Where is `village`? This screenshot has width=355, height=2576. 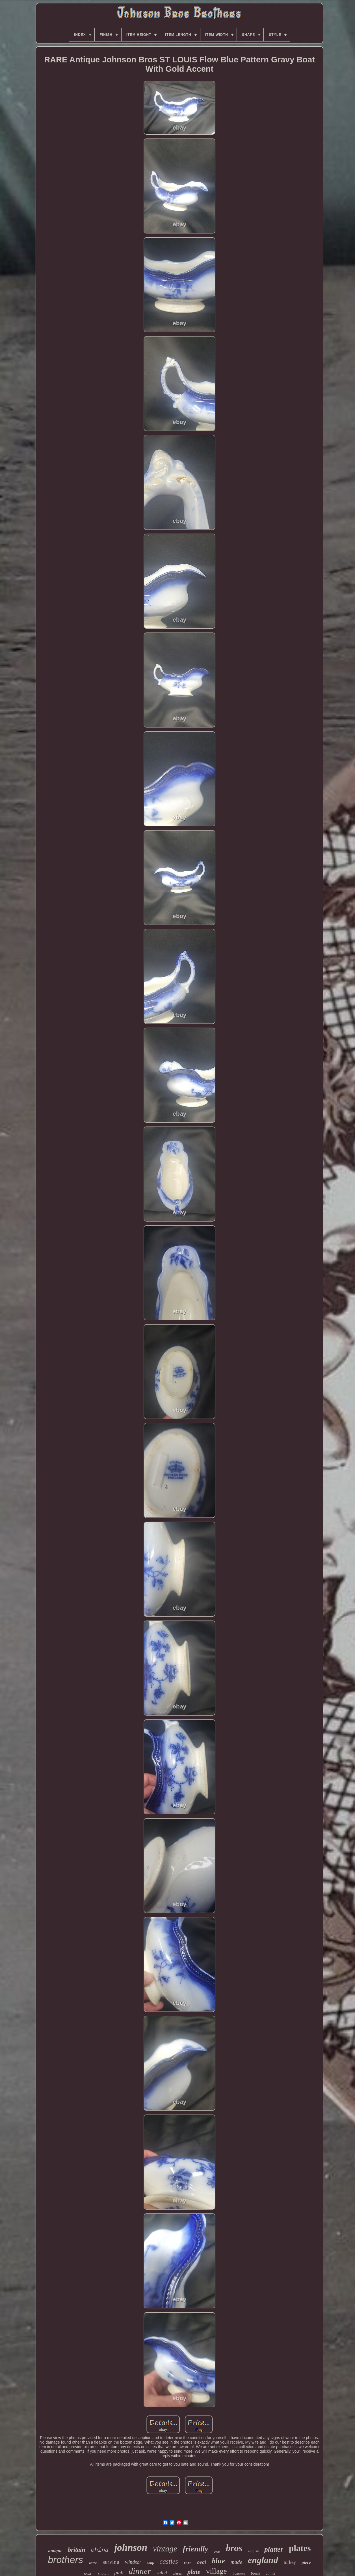
village is located at coordinates (216, 2571).